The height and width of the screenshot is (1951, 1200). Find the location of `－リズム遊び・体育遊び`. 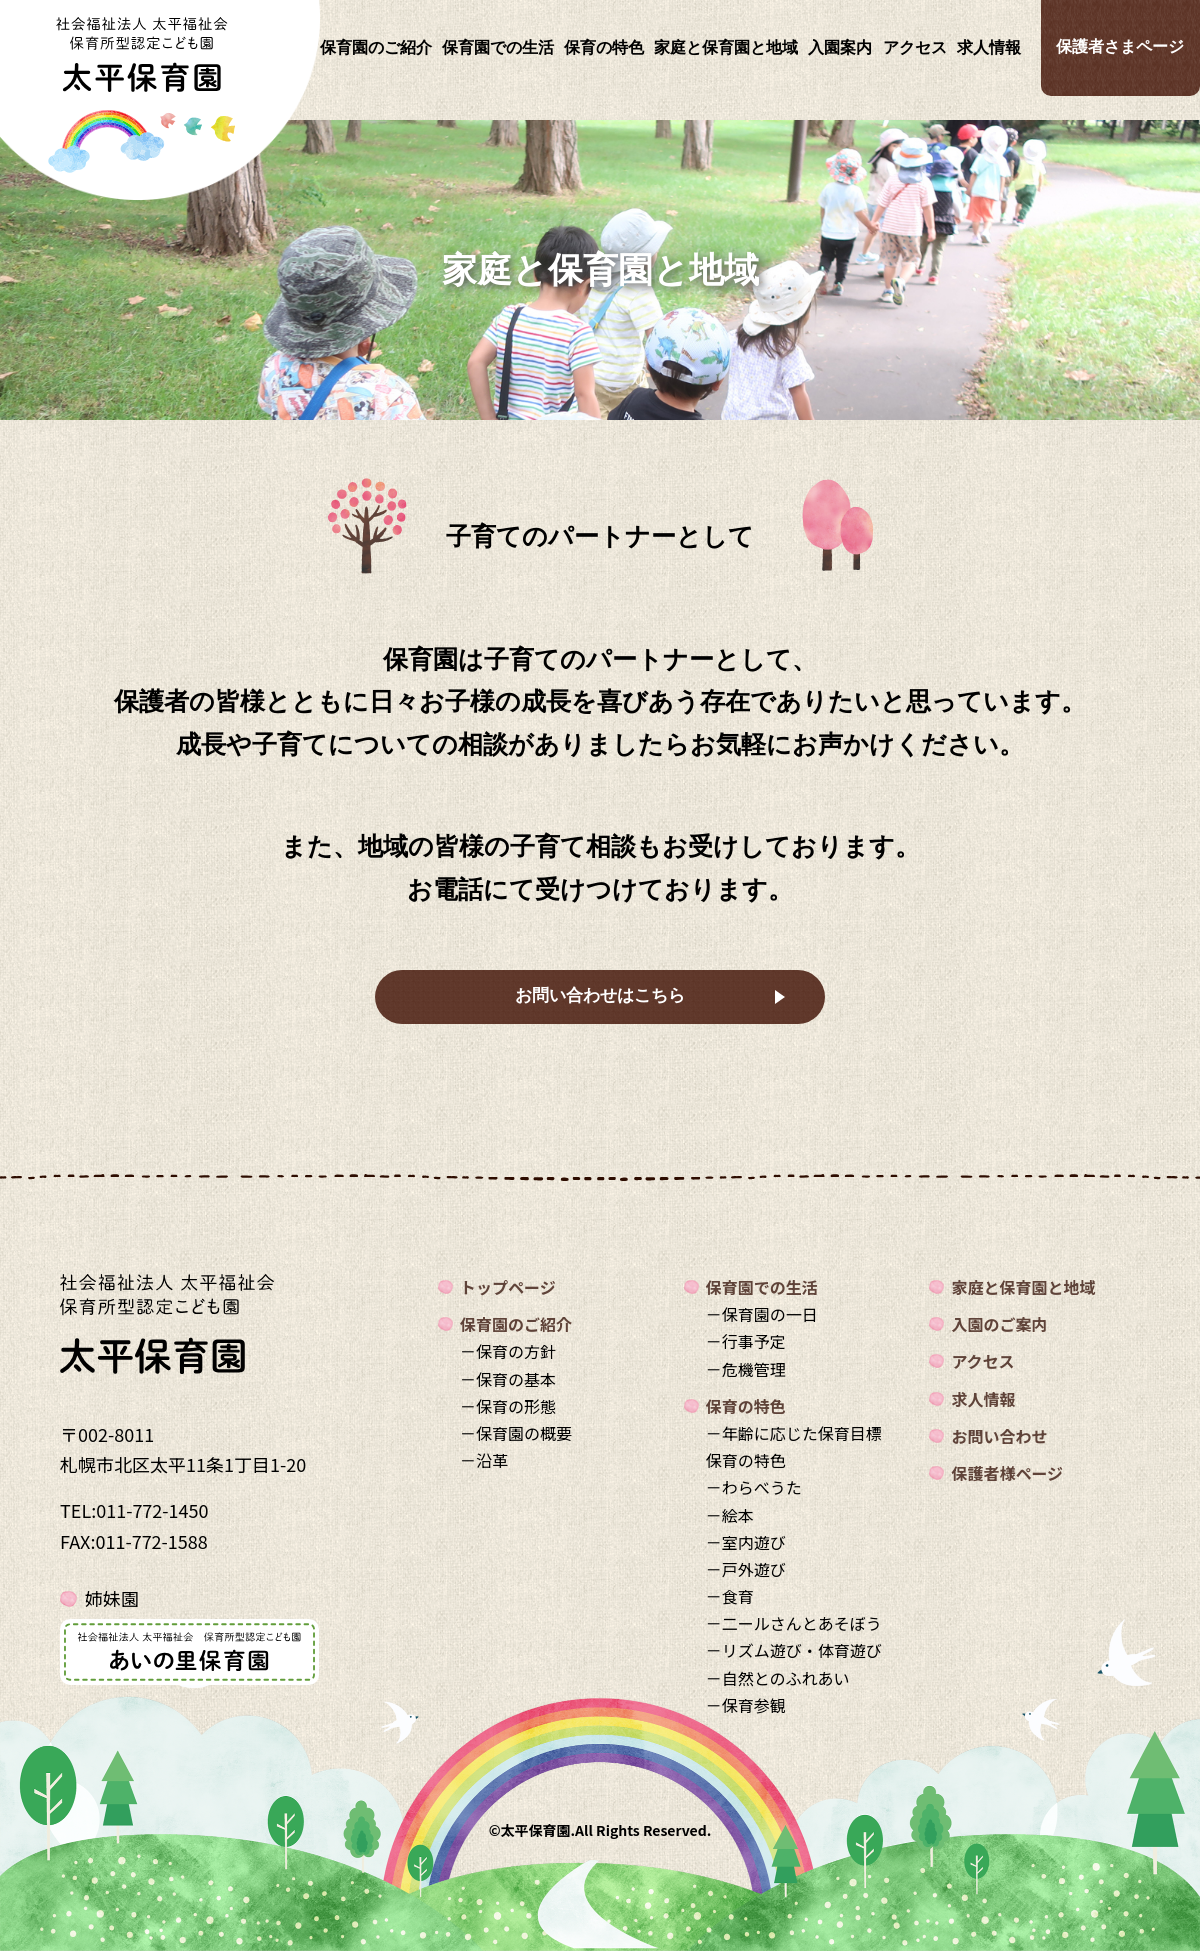

－リズム遊び・体育遊び is located at coordinates (794, 1650).